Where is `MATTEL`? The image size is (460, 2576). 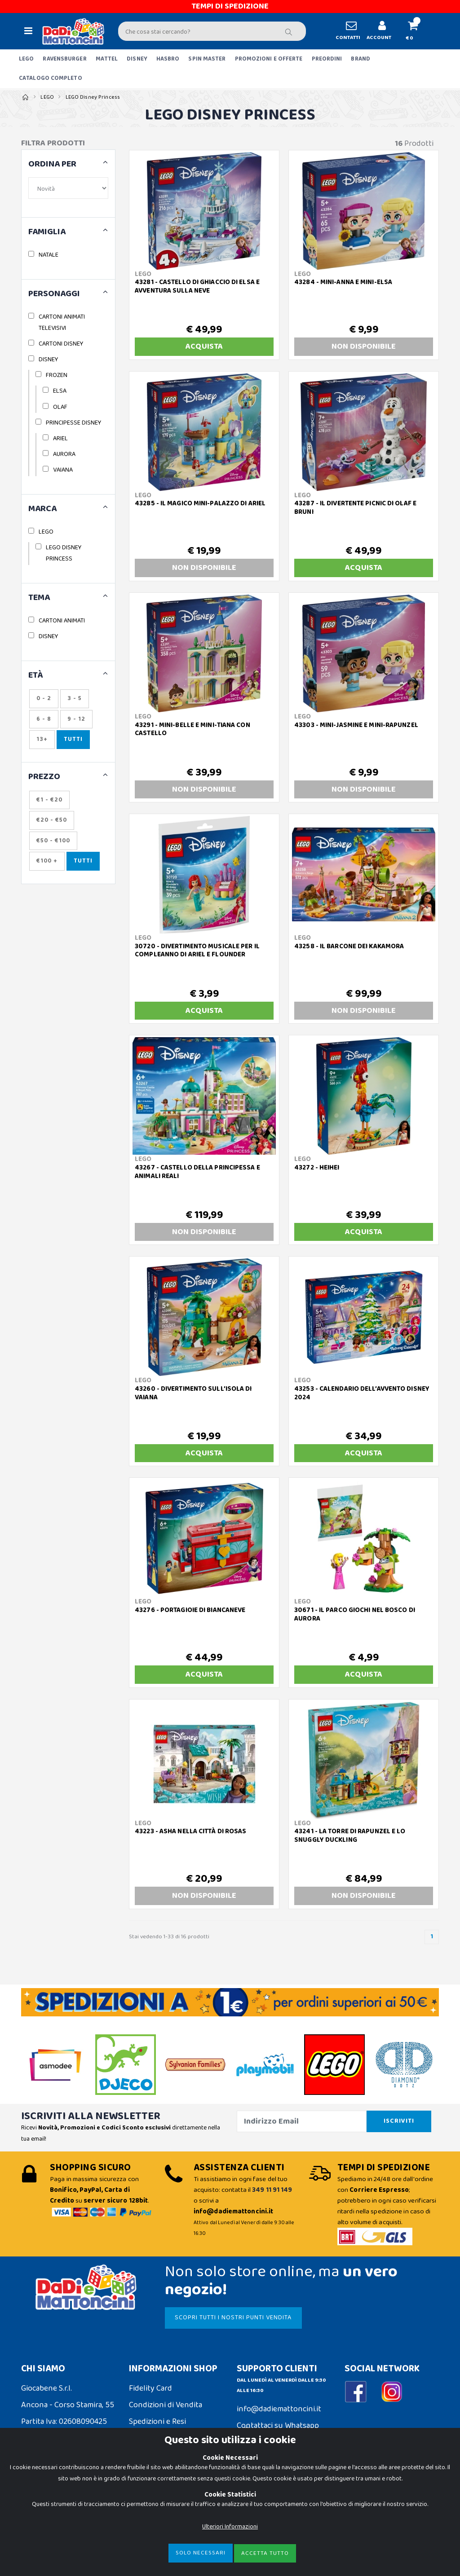
MATTEL is located at coordinates (107, 59).